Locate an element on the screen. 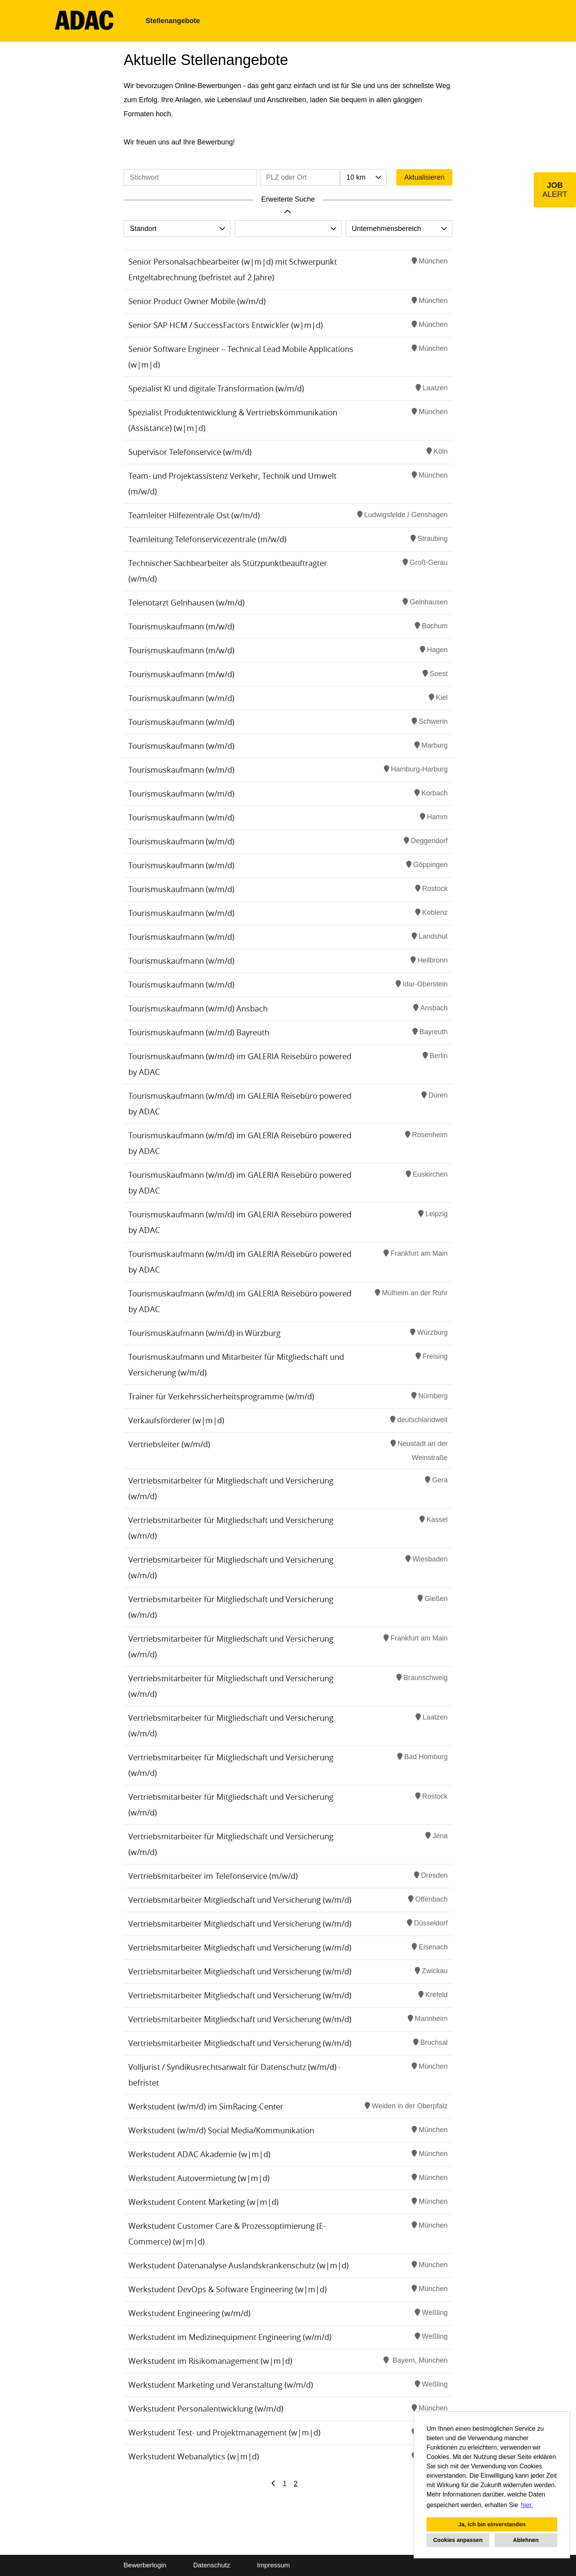 The width and height of the screenshot is (576, 2576). Werkstudent Webanalytics (w|m|d) is located at coordinates (193, 2456).